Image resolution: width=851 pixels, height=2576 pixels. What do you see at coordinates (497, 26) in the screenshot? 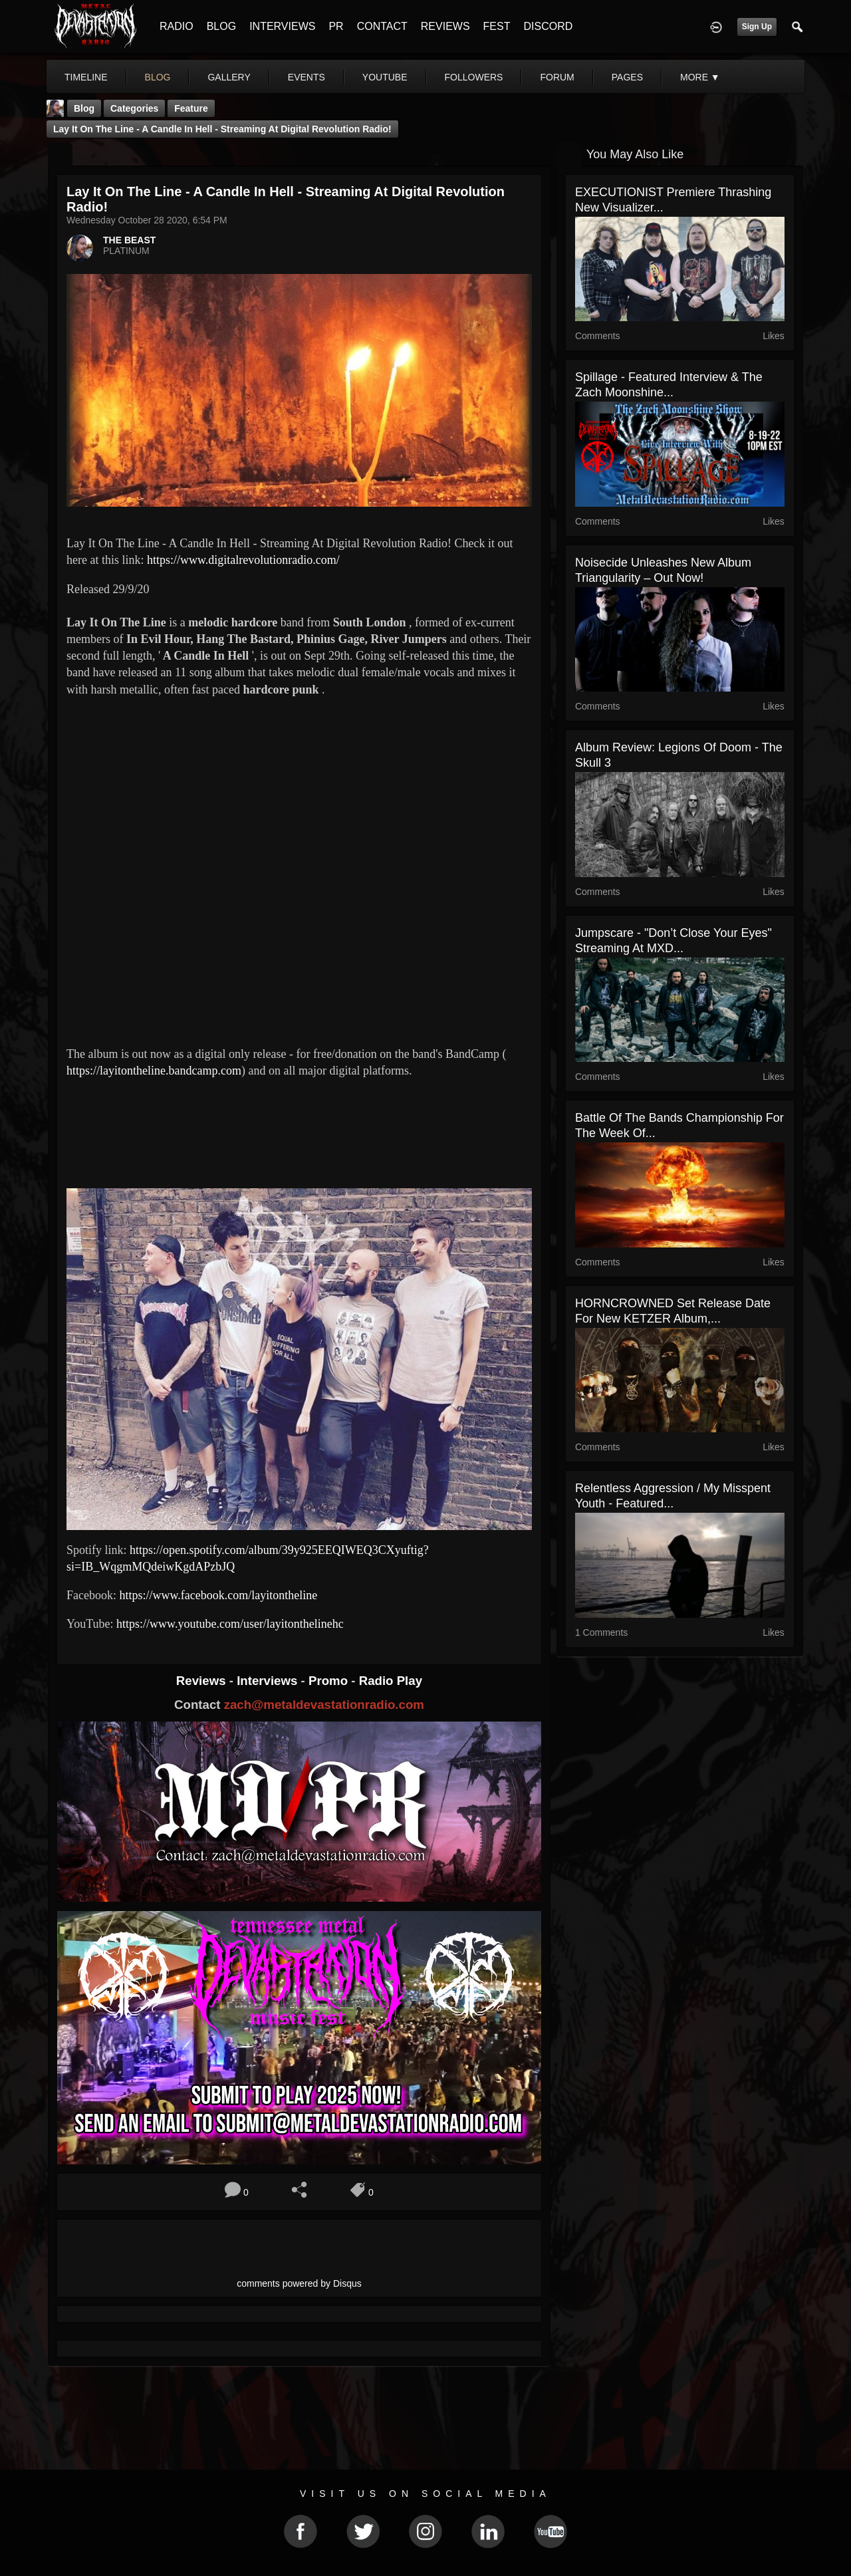
I see `FEST` at bounding box center [497, 26].